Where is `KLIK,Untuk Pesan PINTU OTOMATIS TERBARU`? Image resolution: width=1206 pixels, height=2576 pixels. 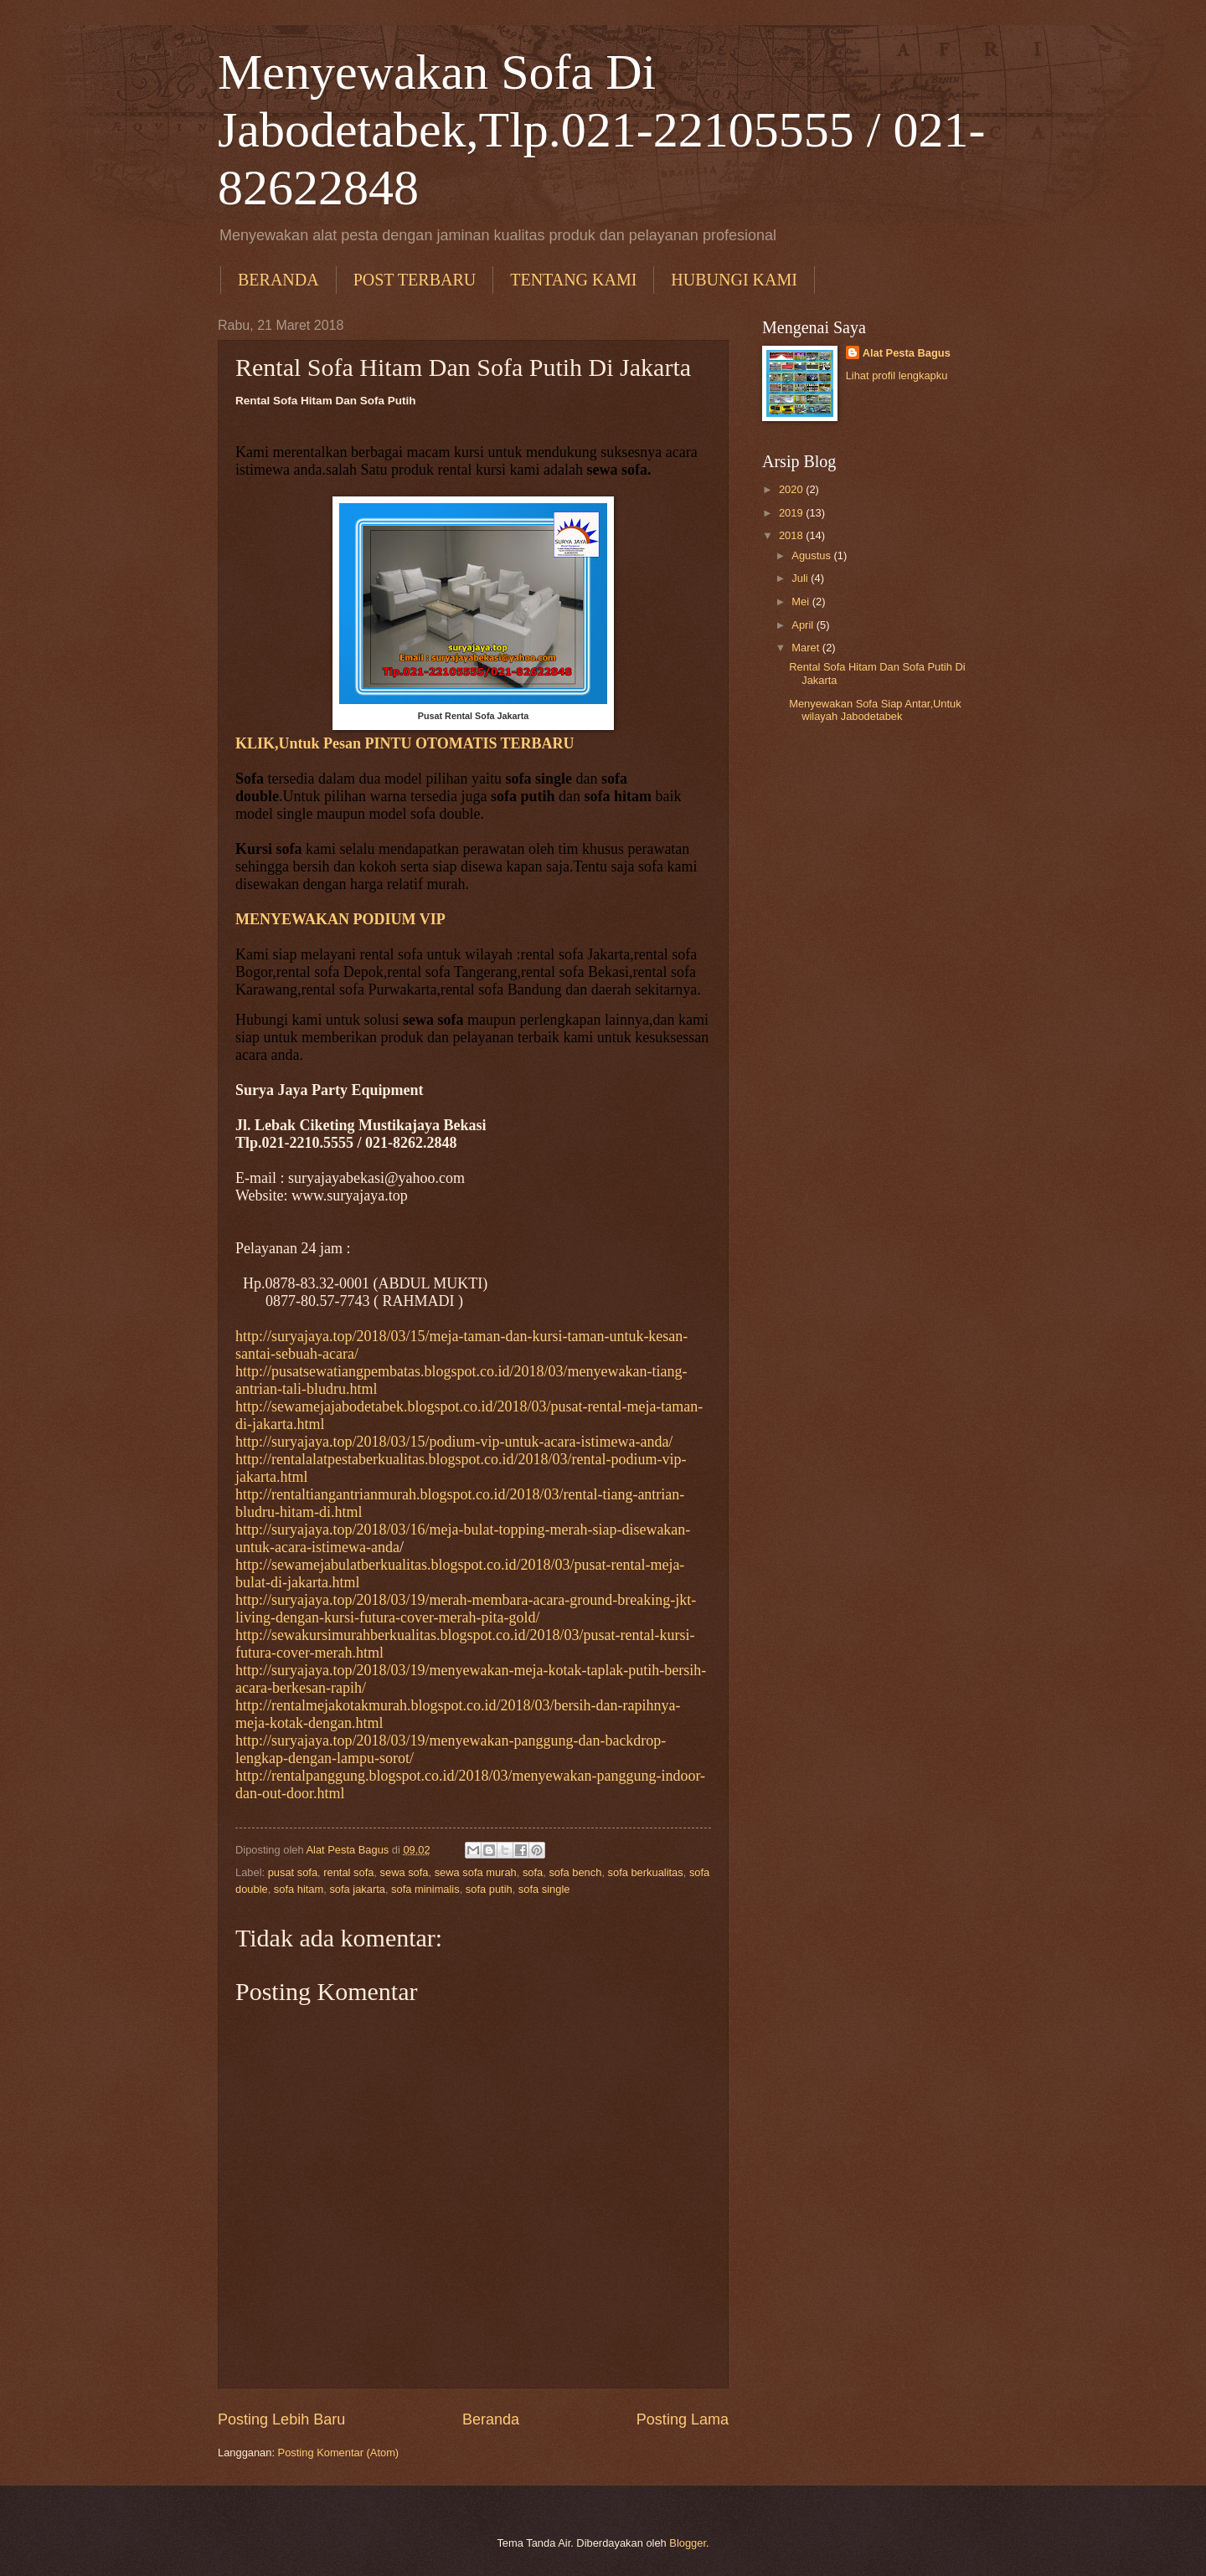
KLIK,Untuk Pesan PINTU OTOMATIS TERBARU is located at coordinates (405, 743).